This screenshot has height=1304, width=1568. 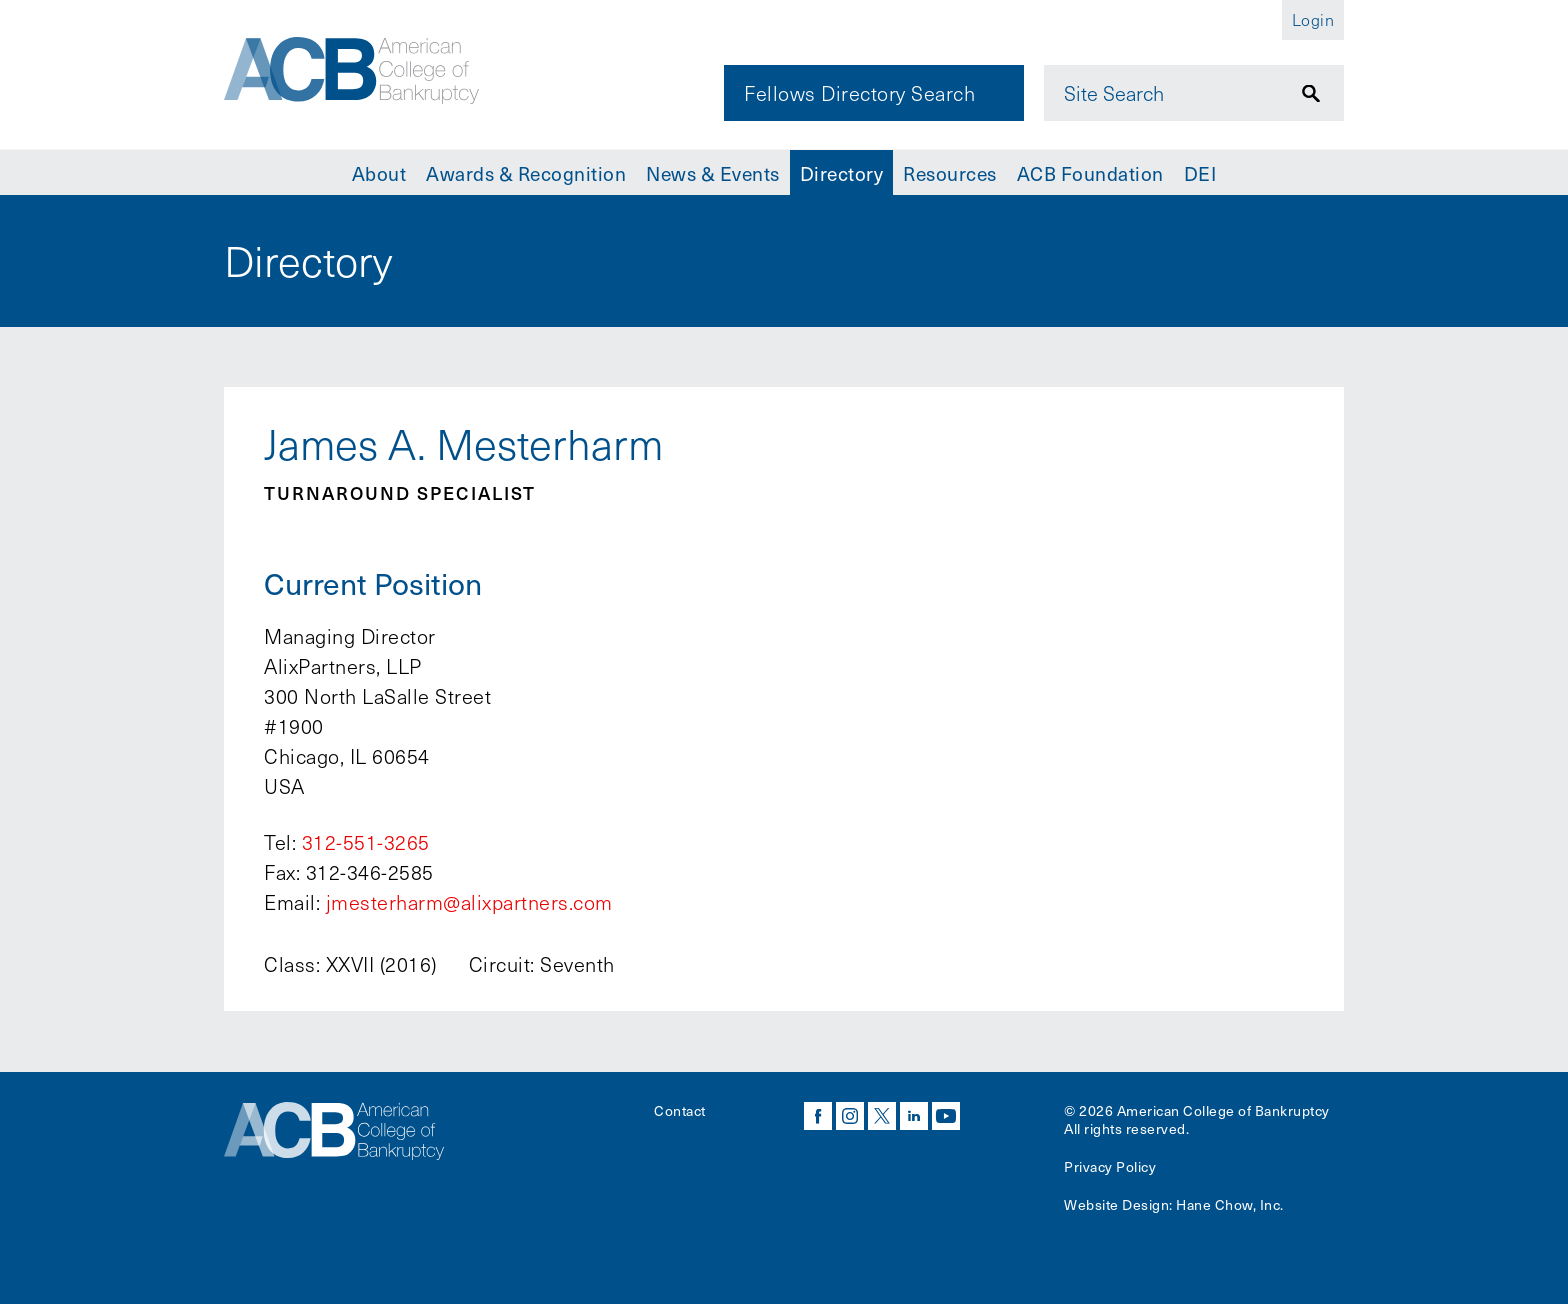 What do you see at coordinates (469, 902) in the screenshot?
I see `jmesterharm@alixpartners.com` at bounding box center [469, 902].